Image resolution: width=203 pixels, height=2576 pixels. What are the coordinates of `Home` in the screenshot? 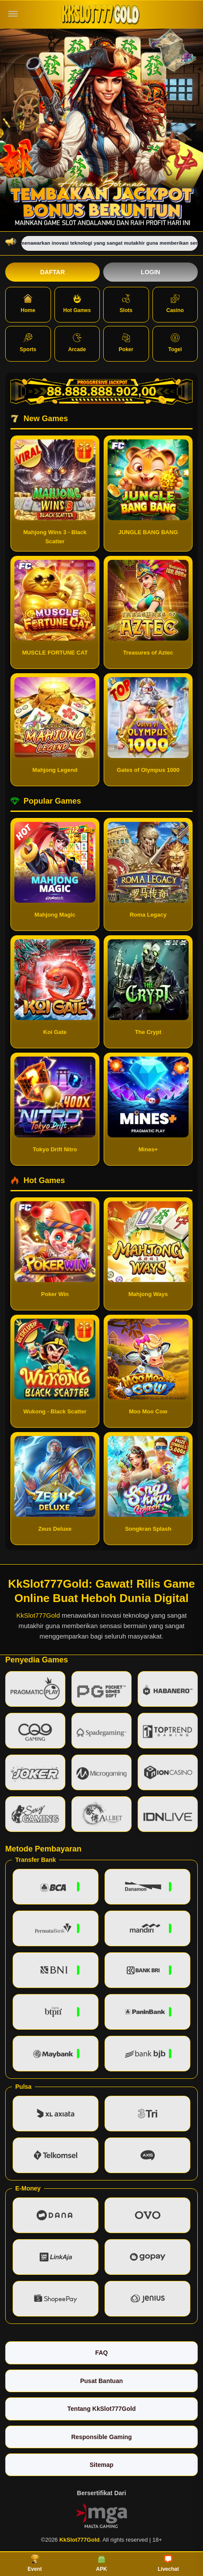 It's located at (28, 303).